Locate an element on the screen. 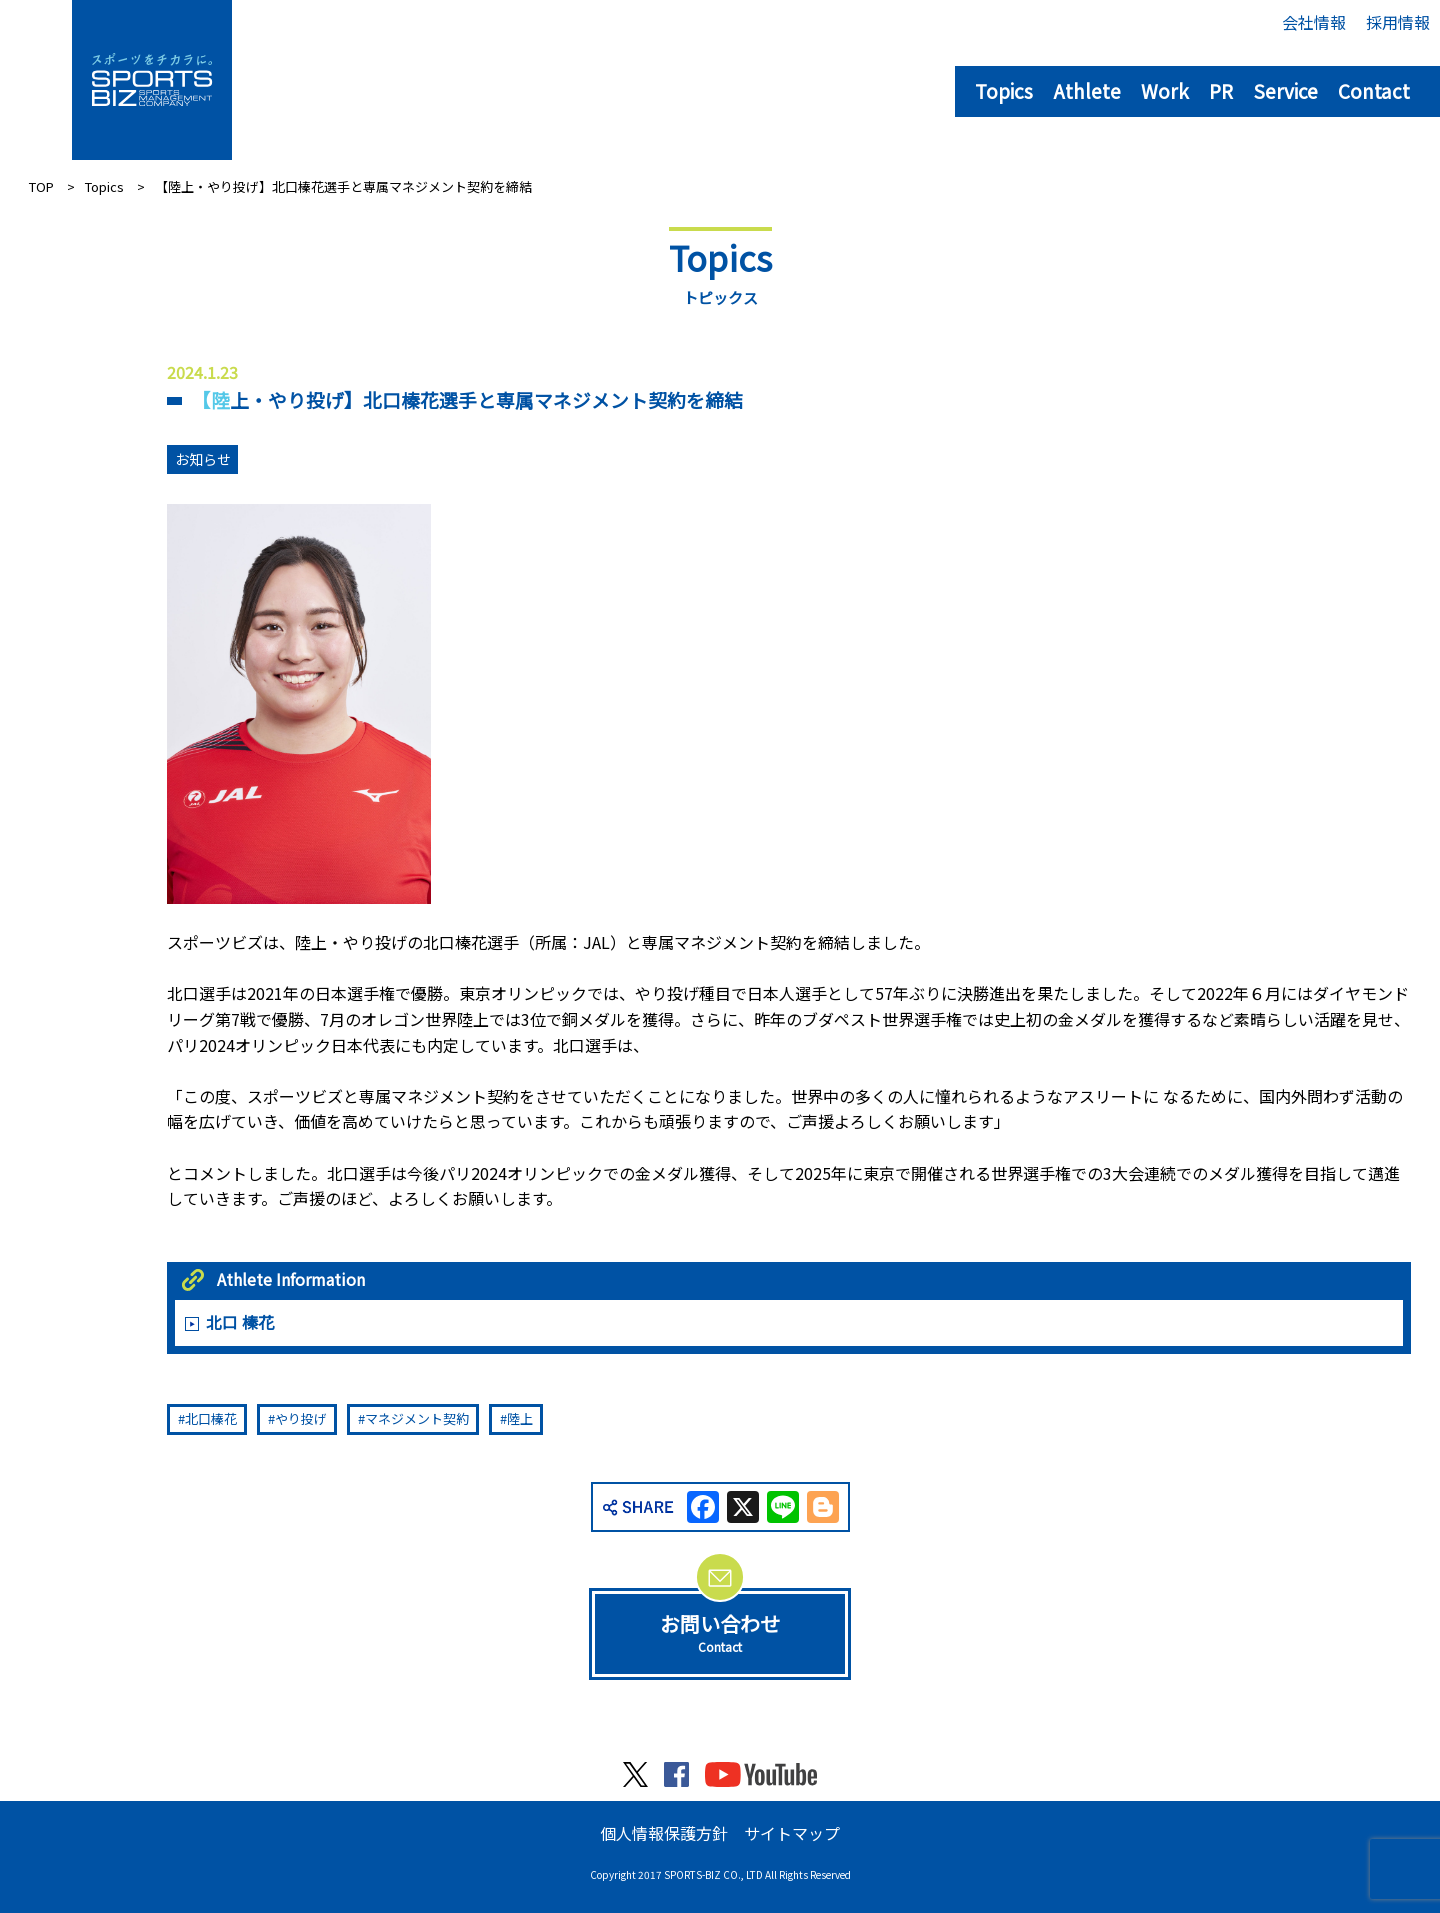  会社情報 is located at coordinates (1314, 22).